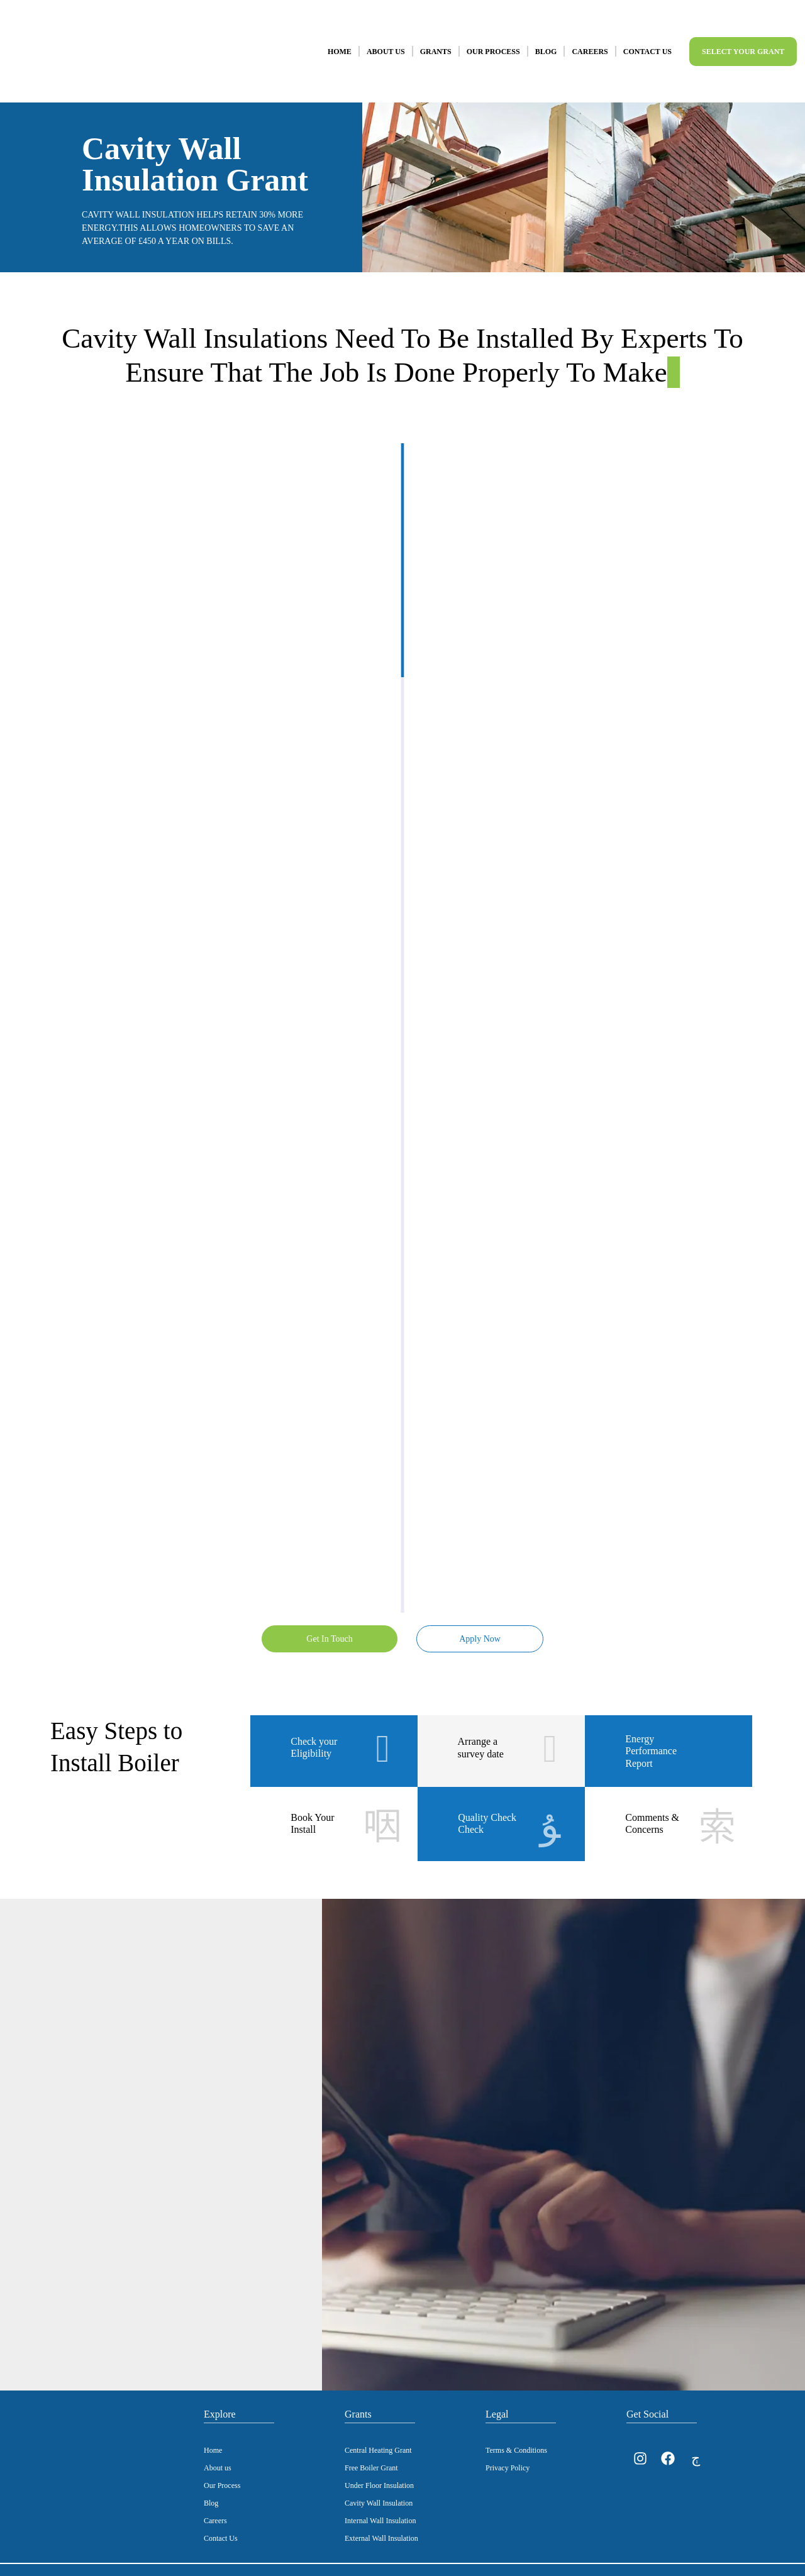 The width and height of the screenshot is (805, 2576). Describe the element at coordinates (743, 39) in the screenshot. I see `Select Your Grant` at that location.